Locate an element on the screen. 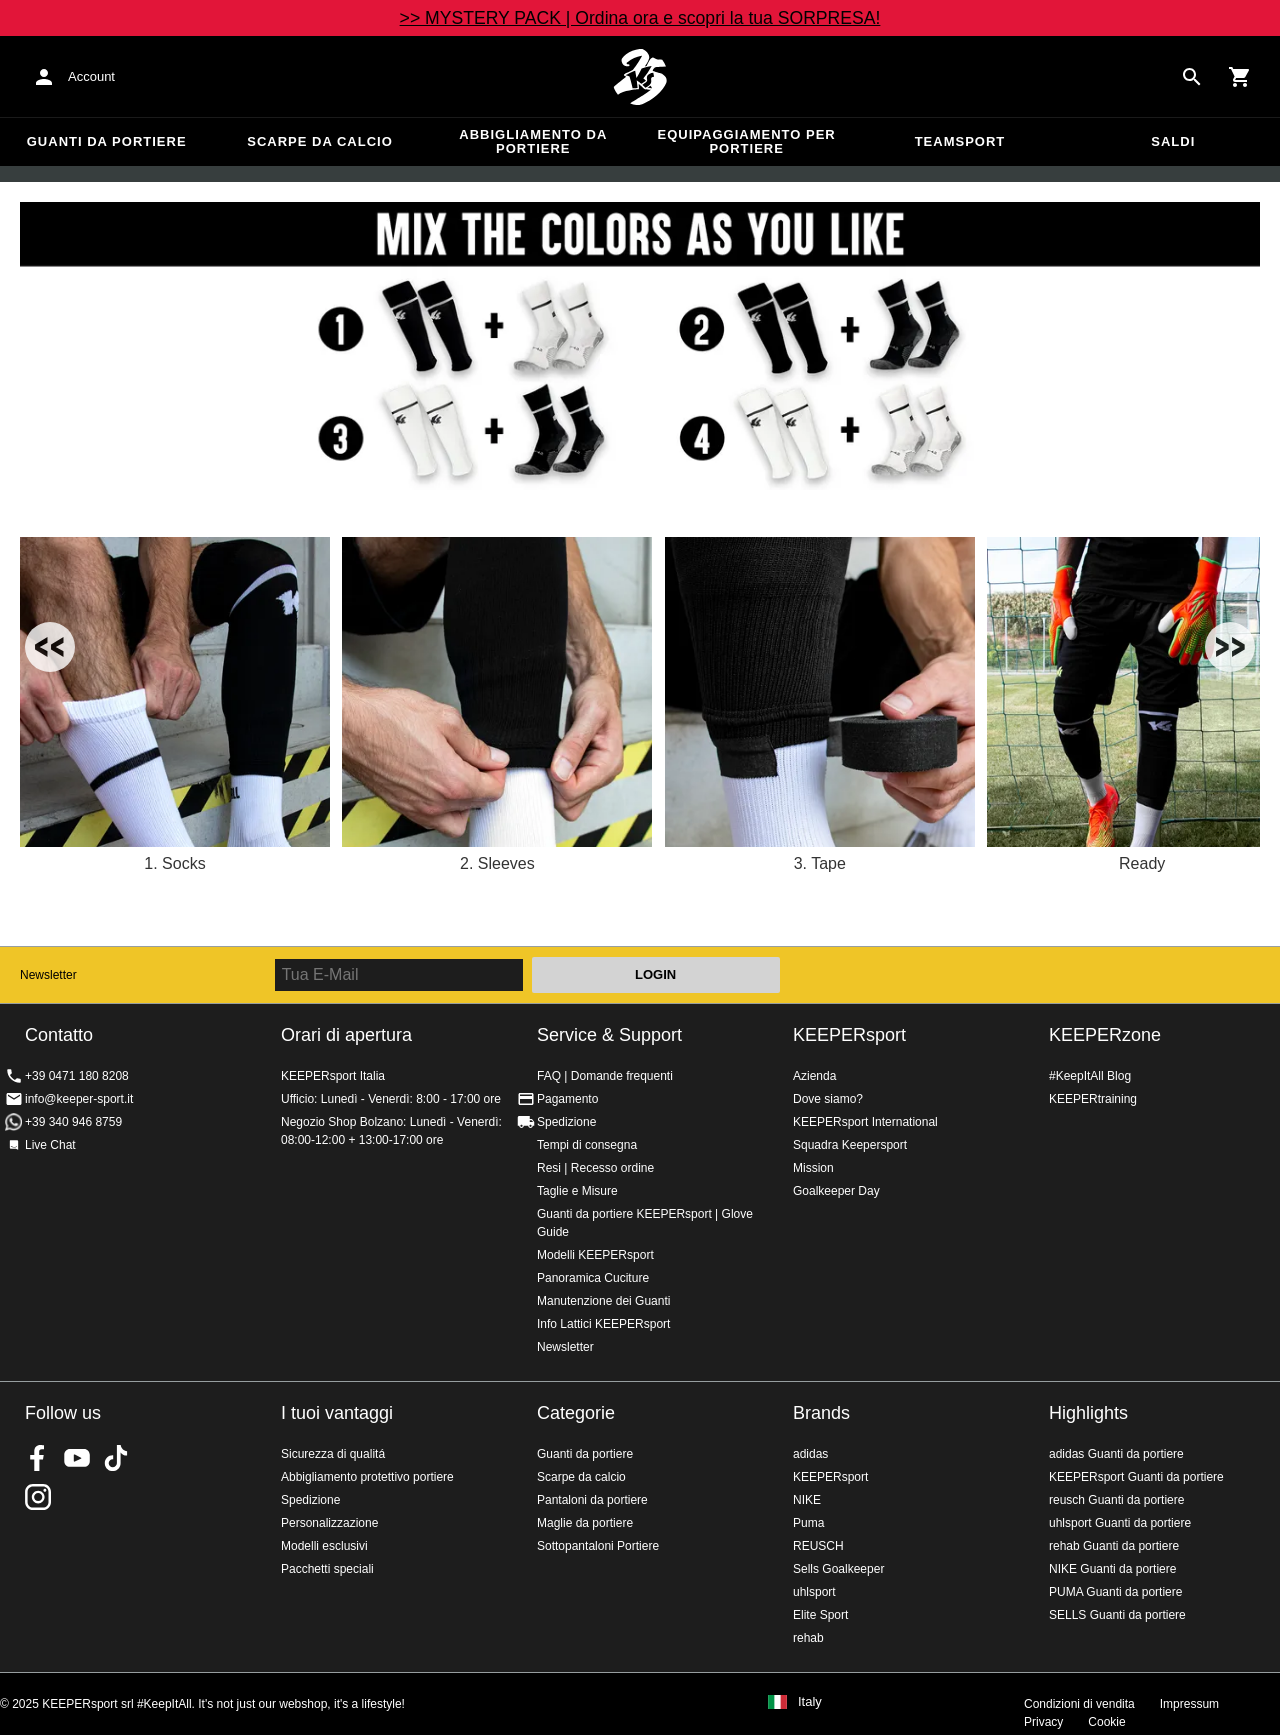 The height and width of the screenshot is (1735, 1280). rehab is located at coordinates (808, 1638).